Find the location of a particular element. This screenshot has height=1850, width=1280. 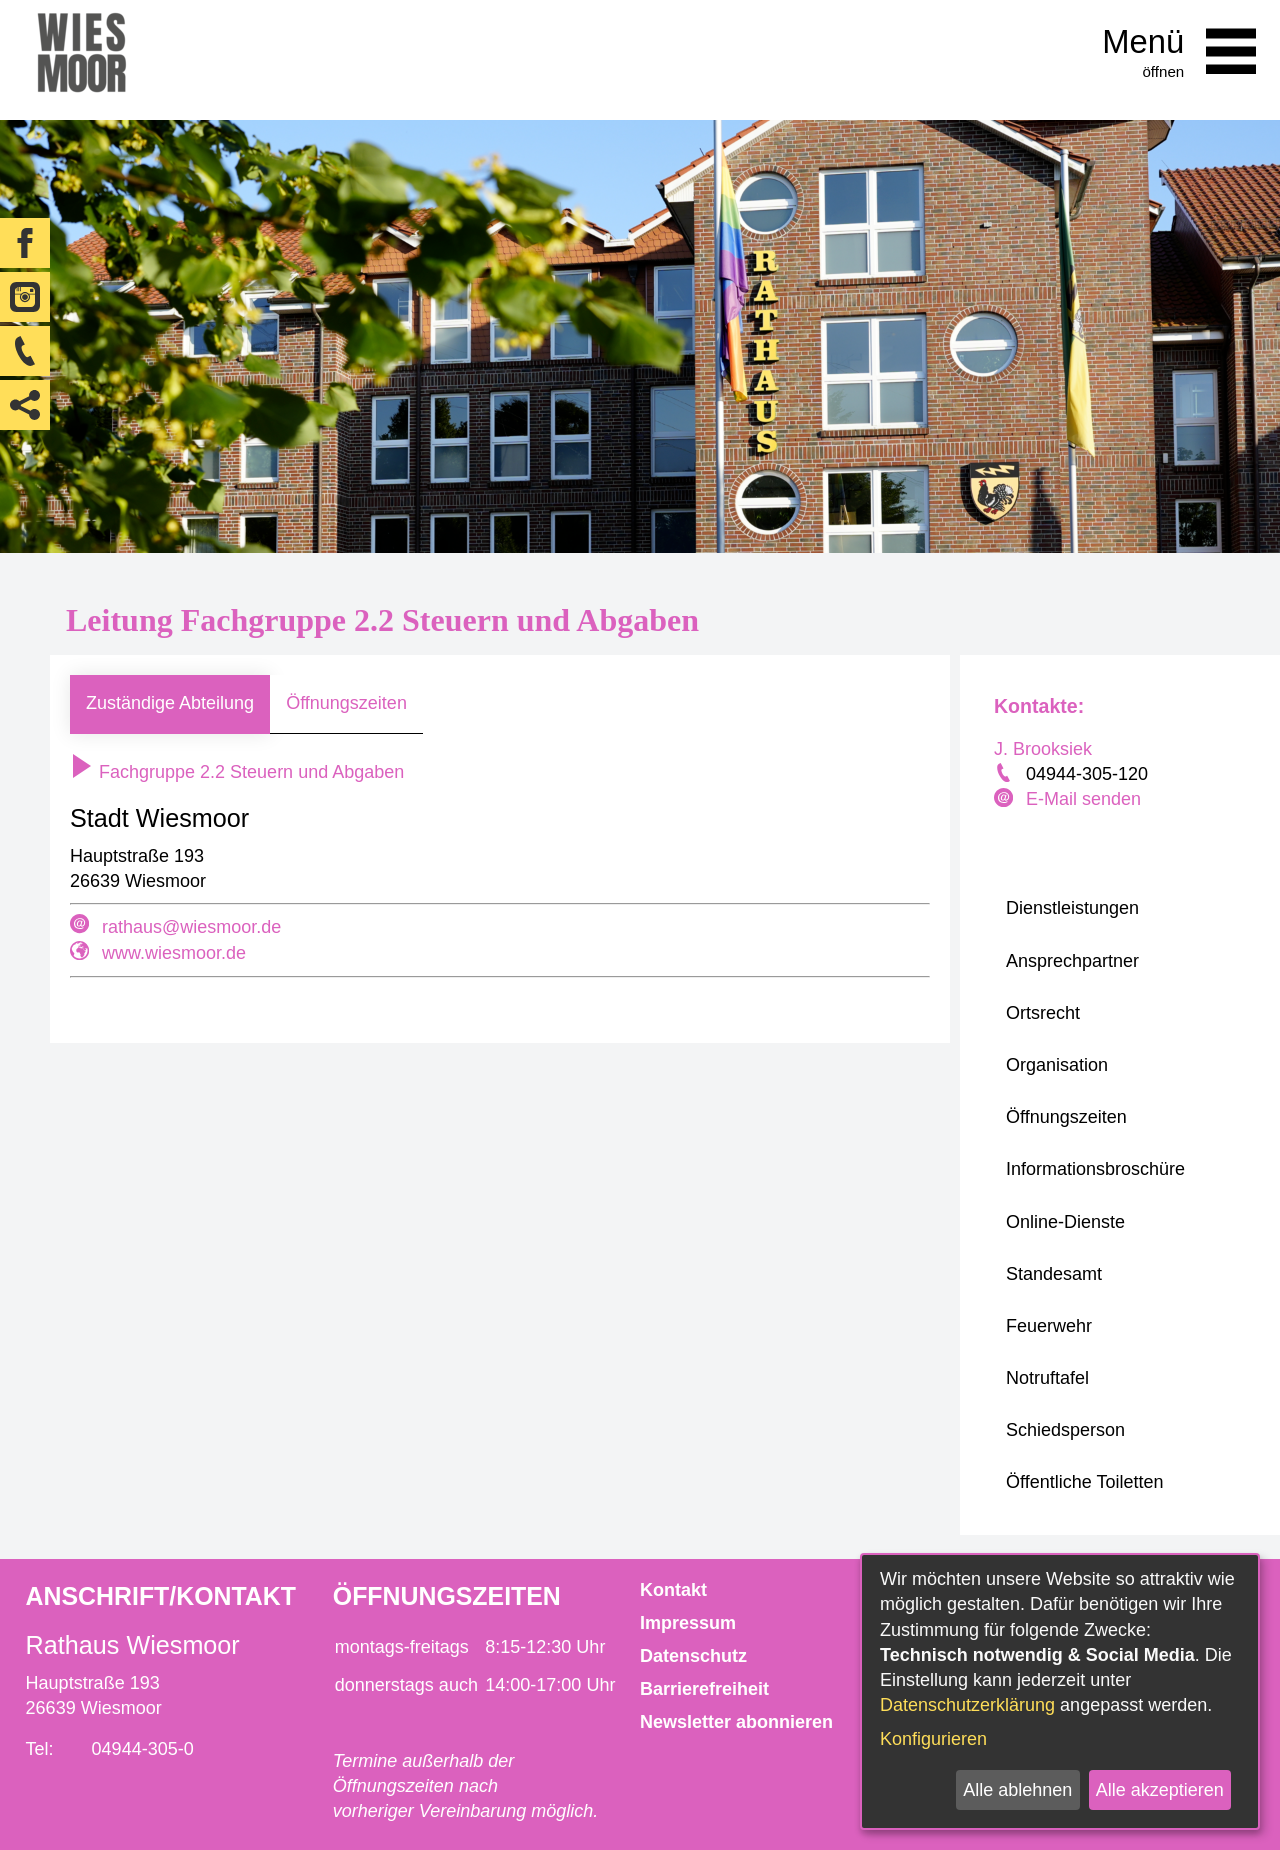

Zuständige Abteilung is located at coordinates (170, 703).